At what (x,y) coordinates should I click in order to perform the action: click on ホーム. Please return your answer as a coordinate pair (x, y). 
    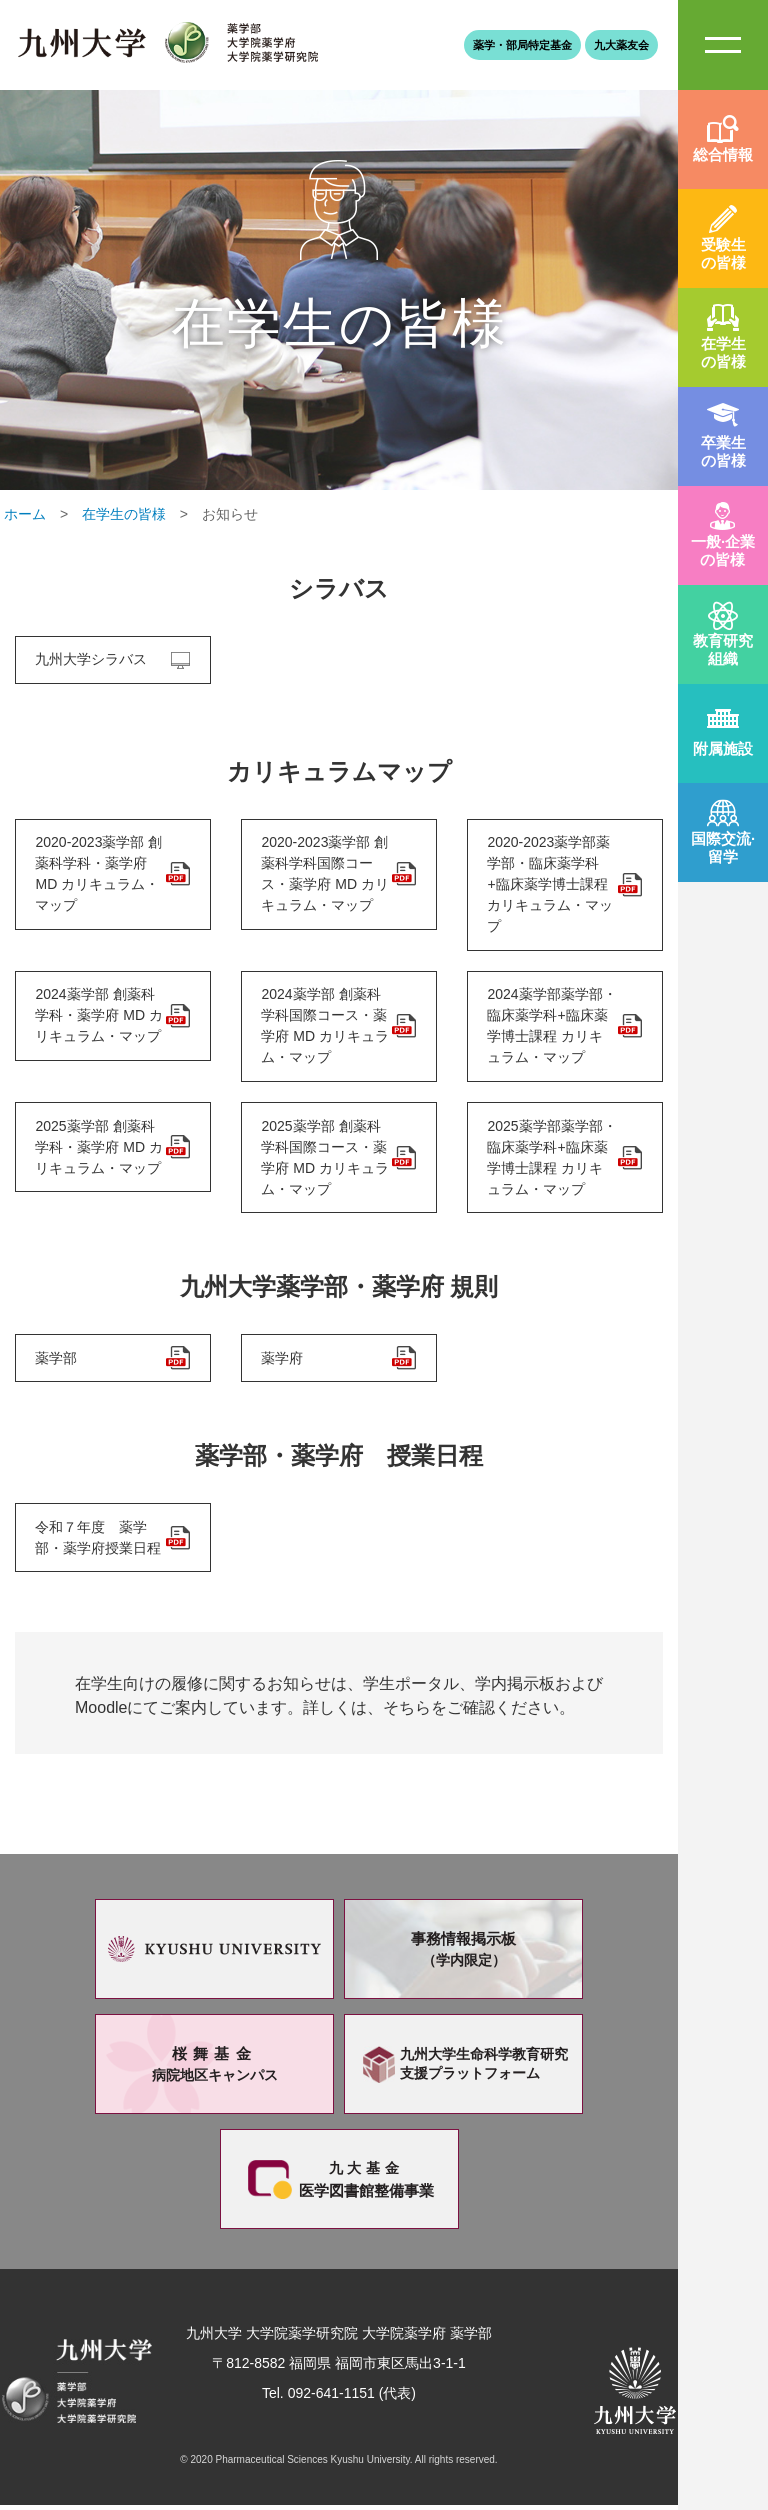
    Looking at the image, I should click on (25, 514).